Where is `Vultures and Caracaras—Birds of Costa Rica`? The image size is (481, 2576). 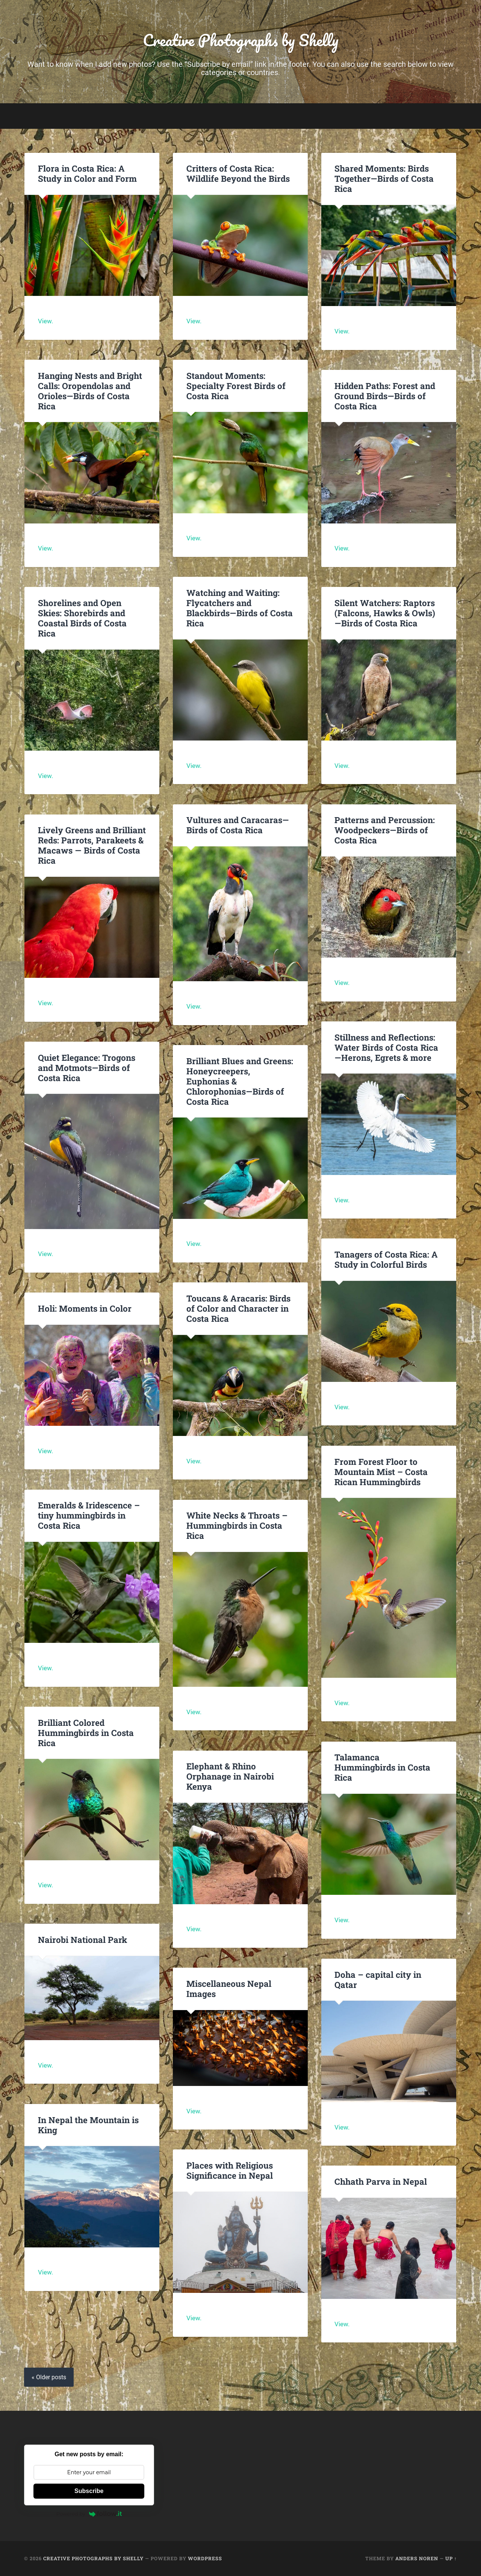
Vultures and Caracaras—Birds of Costa Rica is located at coordinates (237, 825).